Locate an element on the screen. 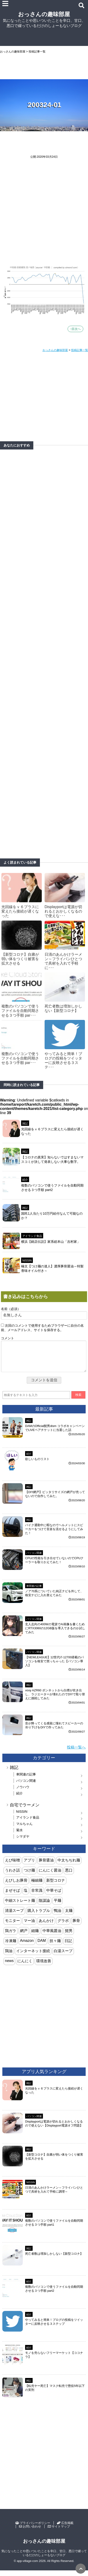 The width and height of the screenshot is (88, 2576). [Advertisement] is located at coordinates (44, 214).